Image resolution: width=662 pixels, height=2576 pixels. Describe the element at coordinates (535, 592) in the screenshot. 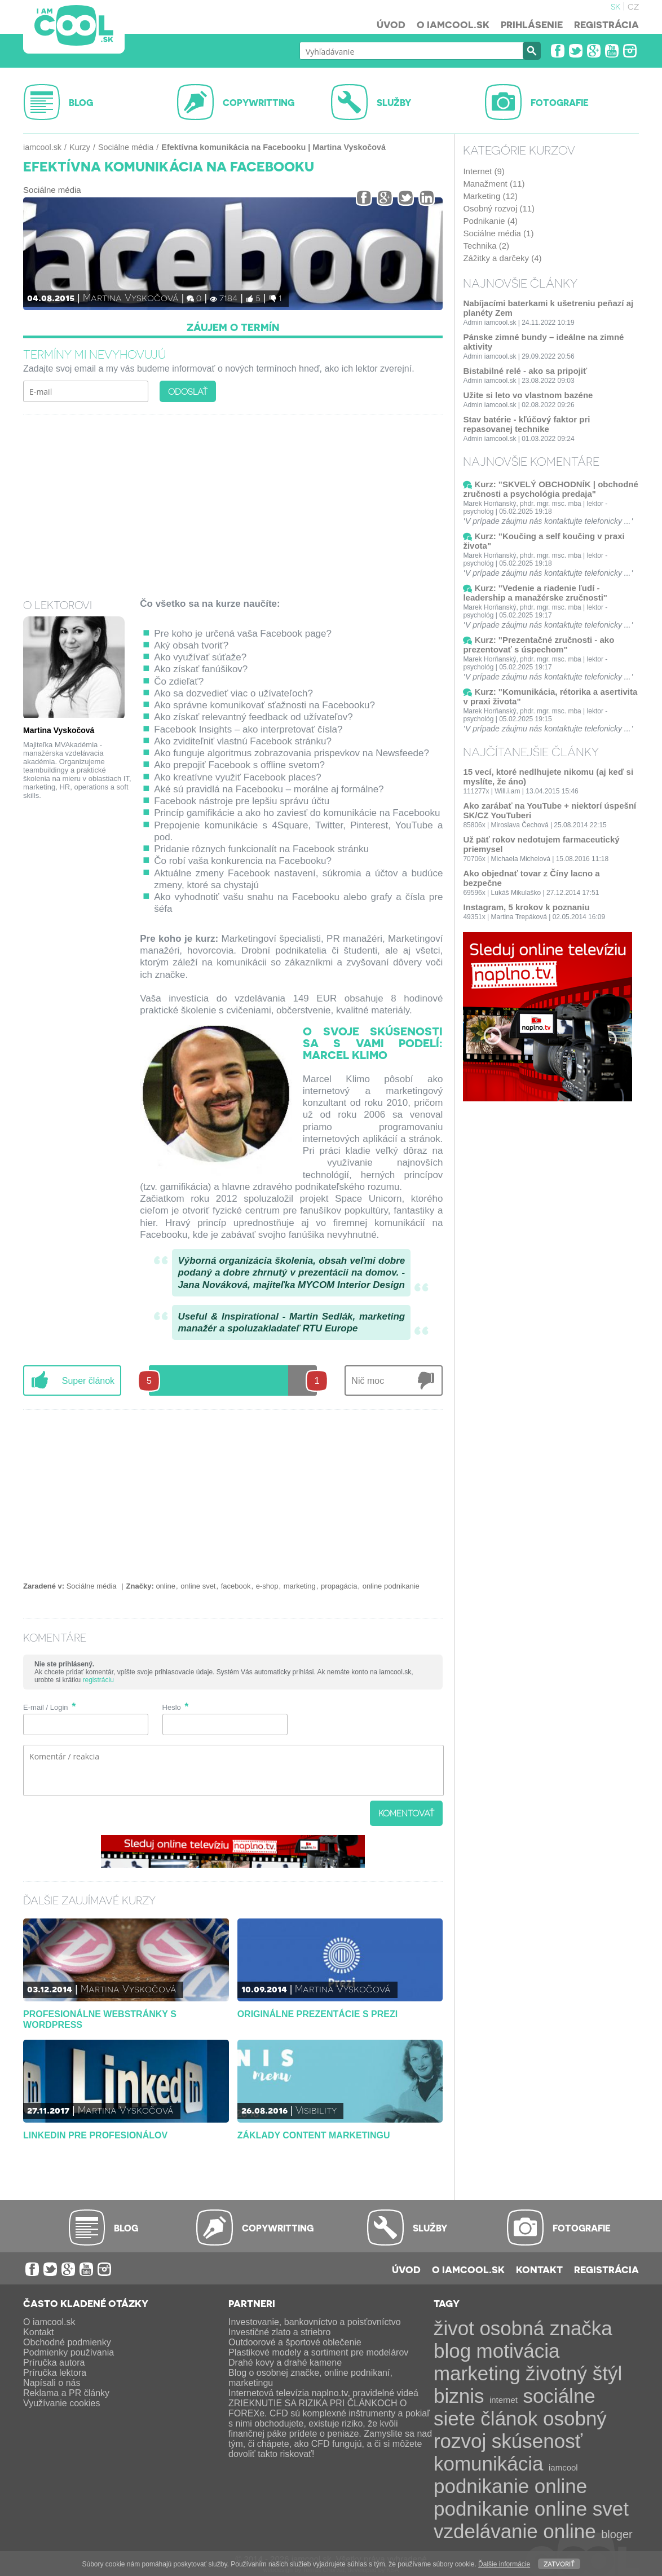

I see `Kurz: "Vedenie a riadenie ľudí - leadership a manažérske zručnosti"` at that location.